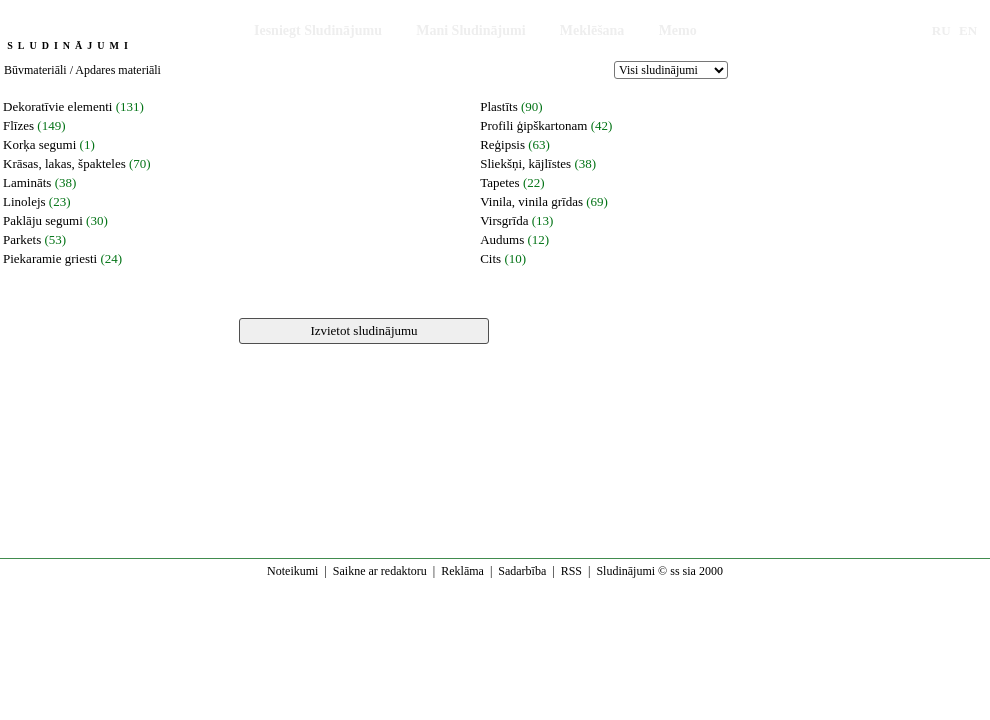 The width and height of the screenshot is (990, 720). What do you see at coordinates (39, 144) in the screenshot?
I see `Korķa segumi` at bounding box center [39, 144].